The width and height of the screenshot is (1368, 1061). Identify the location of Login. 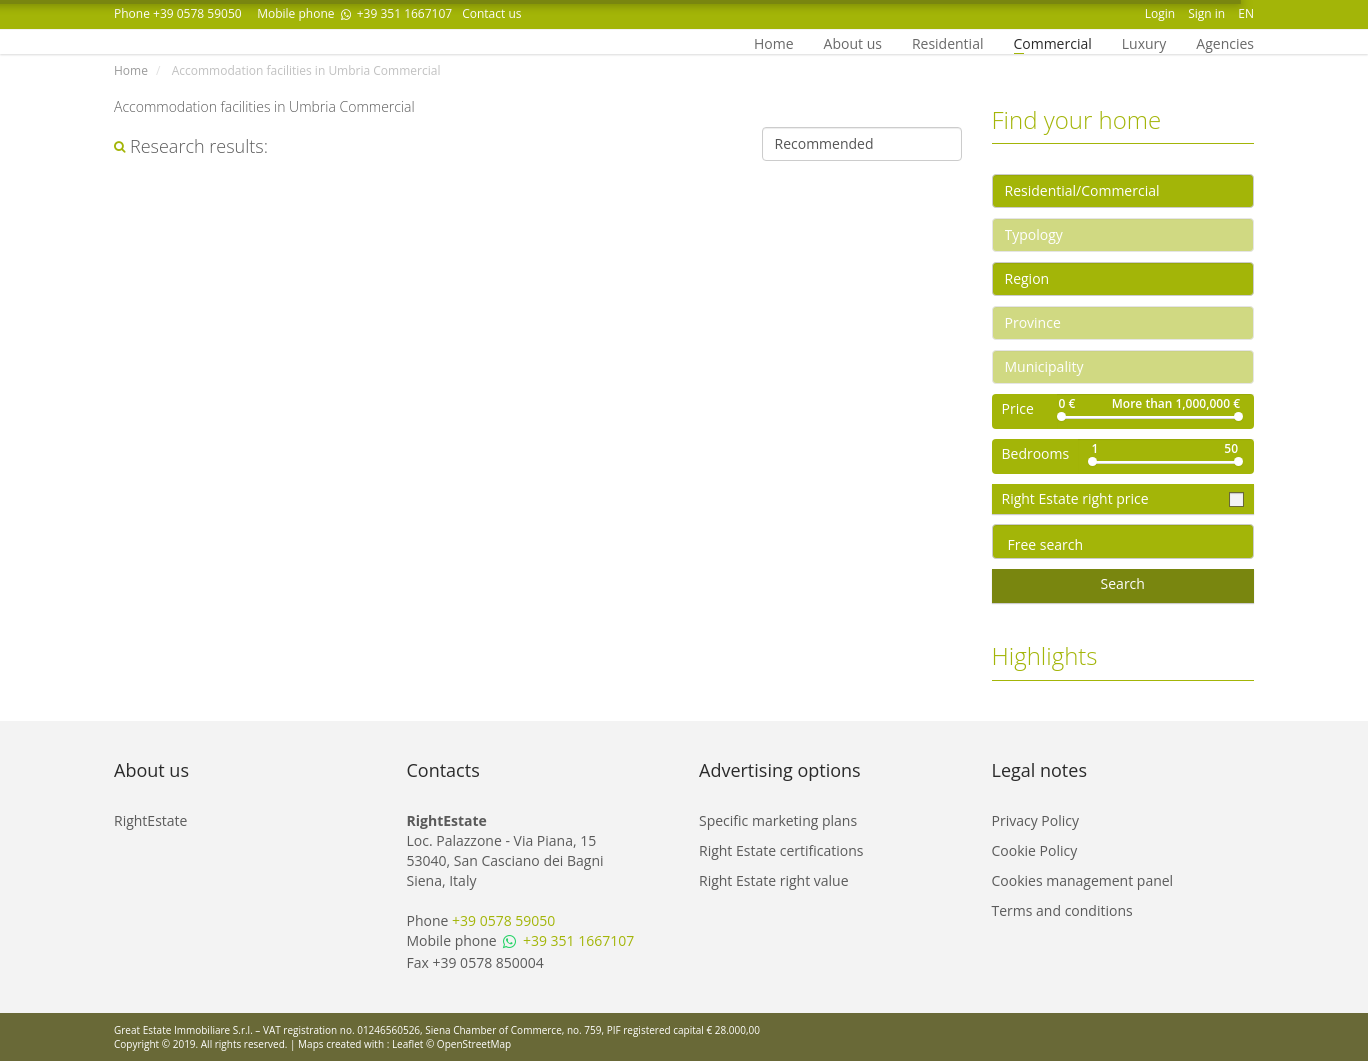
(1160, 13).